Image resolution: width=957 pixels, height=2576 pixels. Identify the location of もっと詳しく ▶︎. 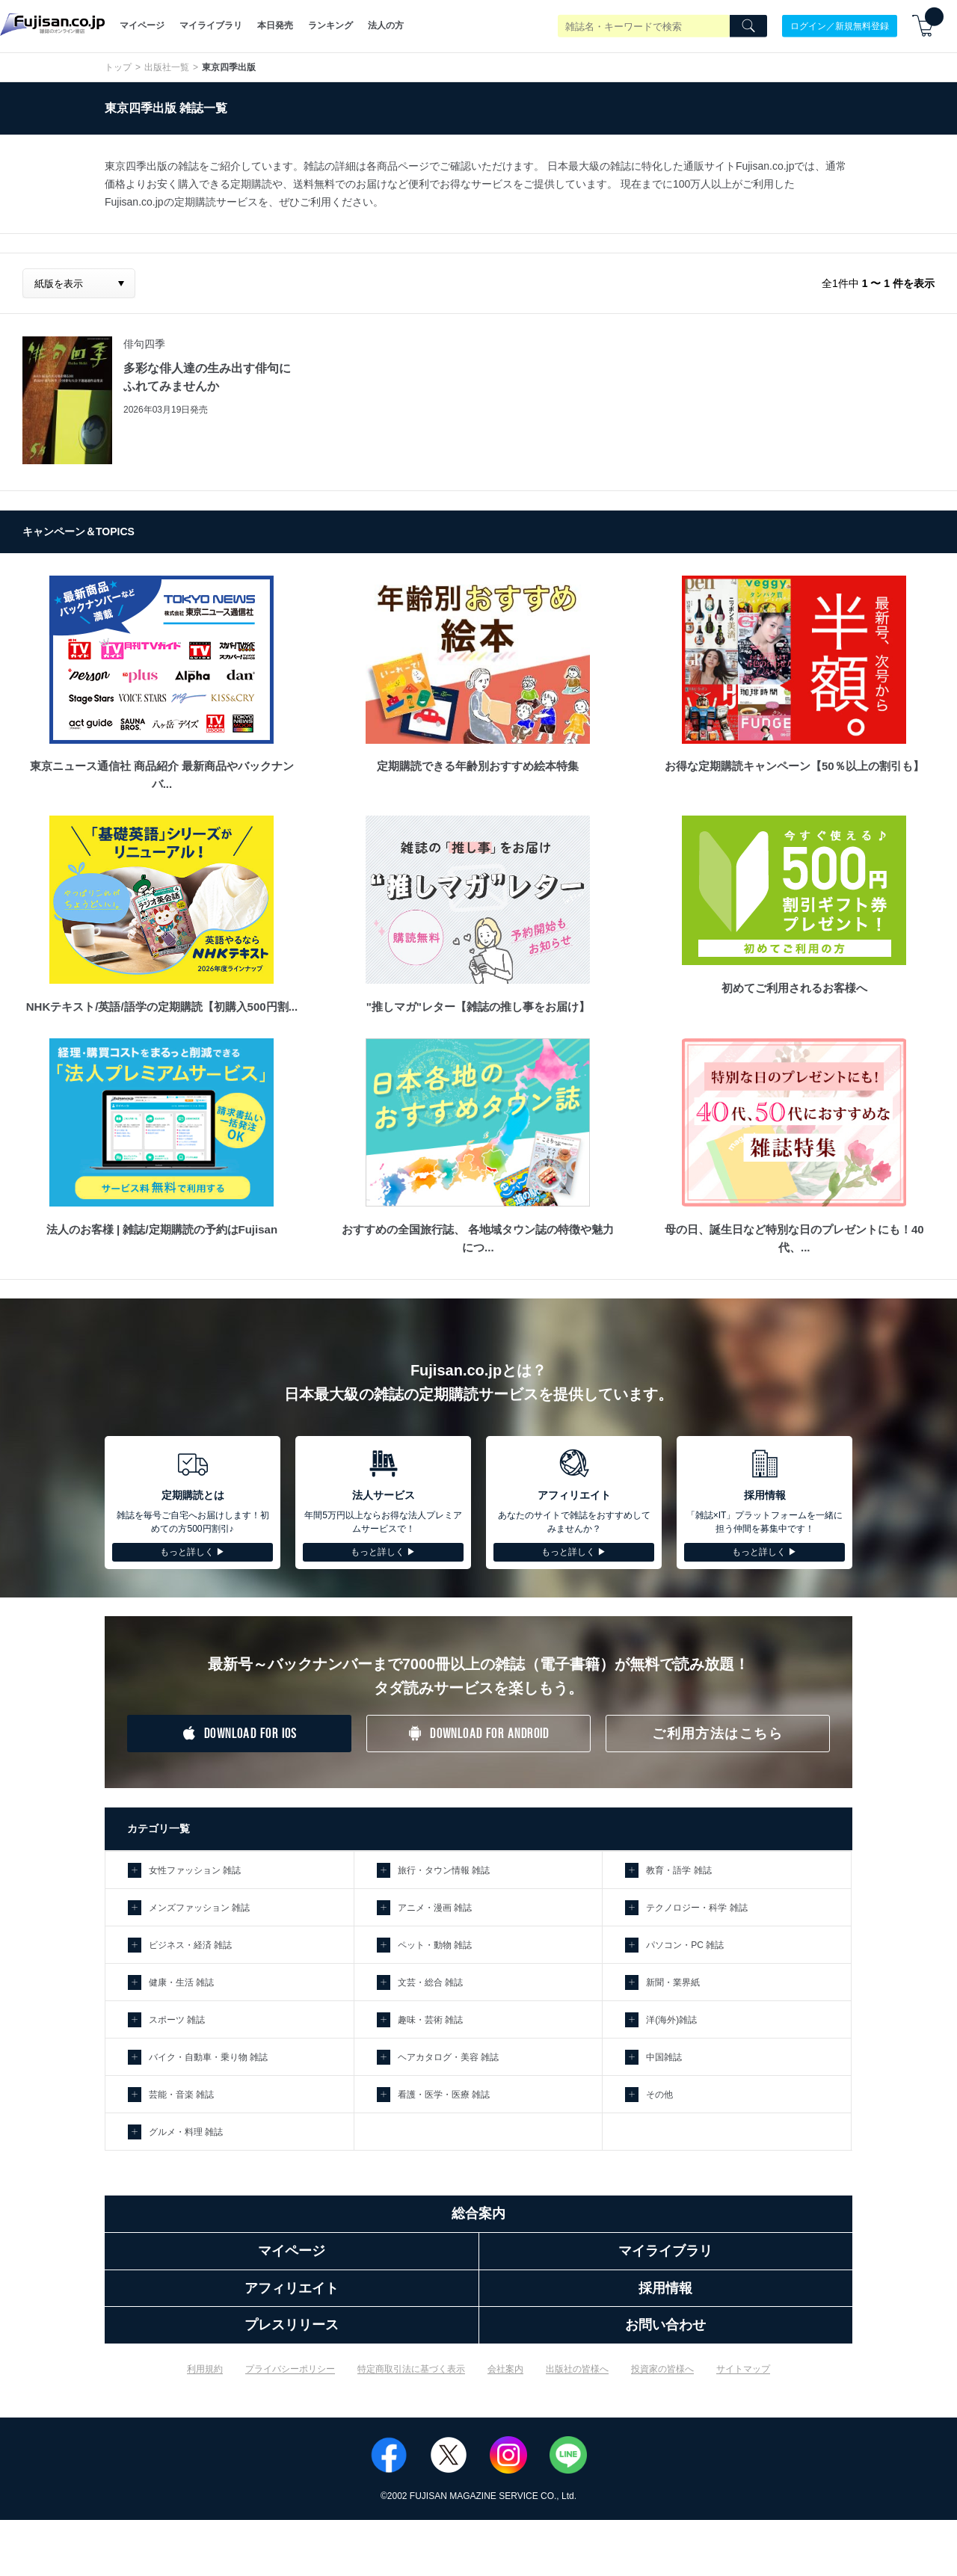
(192, 1552).